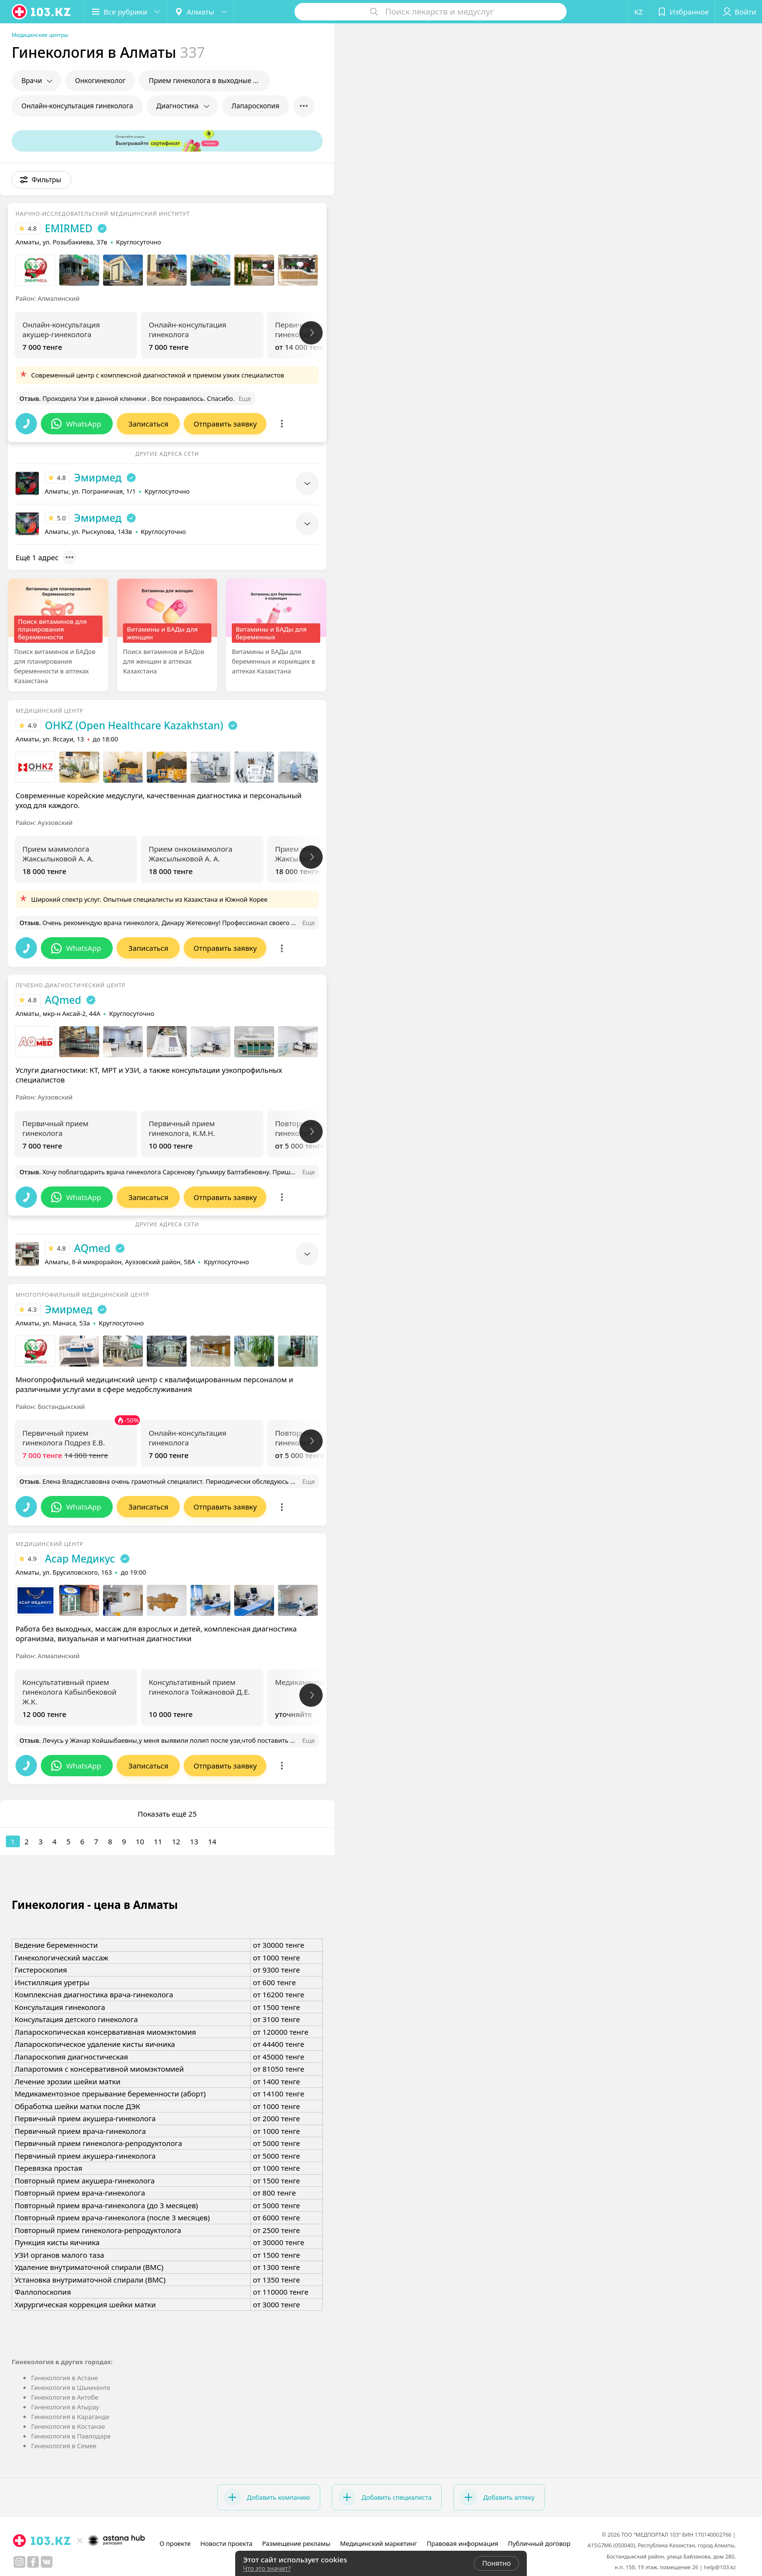 The width and height of the screenshot is (762, 2576). What do you see at coordinates (70, 2387) in the screenshot?
I see `Гинекология в Шымкенте` at bounding box center [70, 2387].